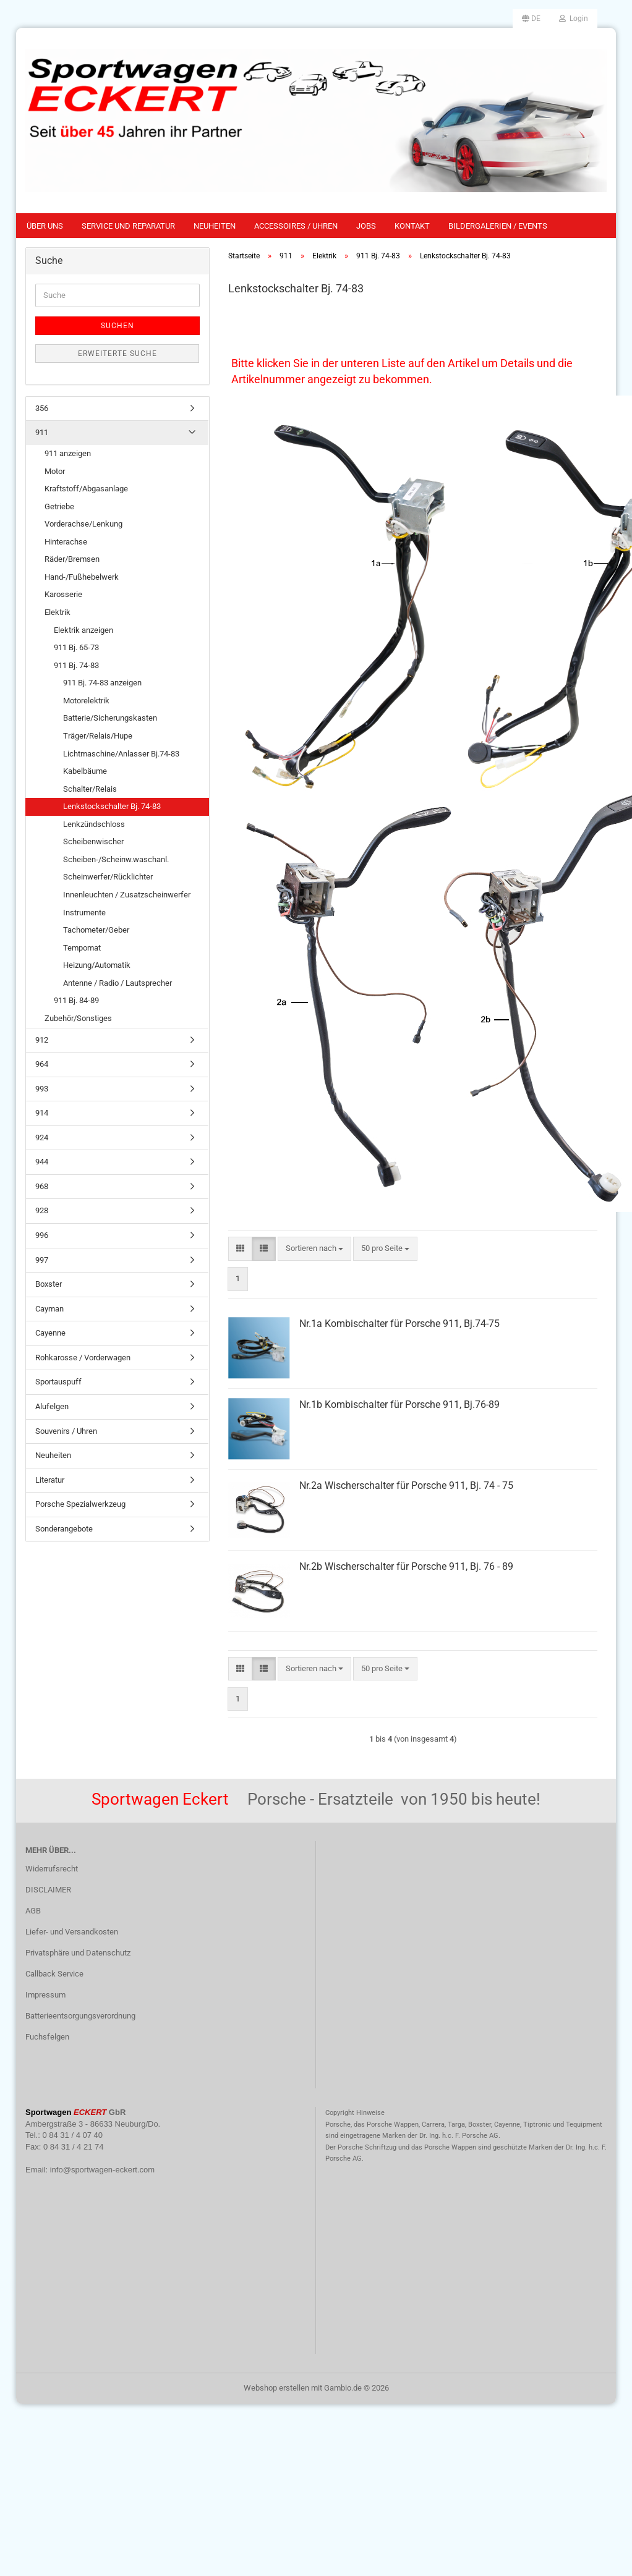  Describe the element at coordinates (66, 541) in the screenshot. I see `Hinterachse` at that location.